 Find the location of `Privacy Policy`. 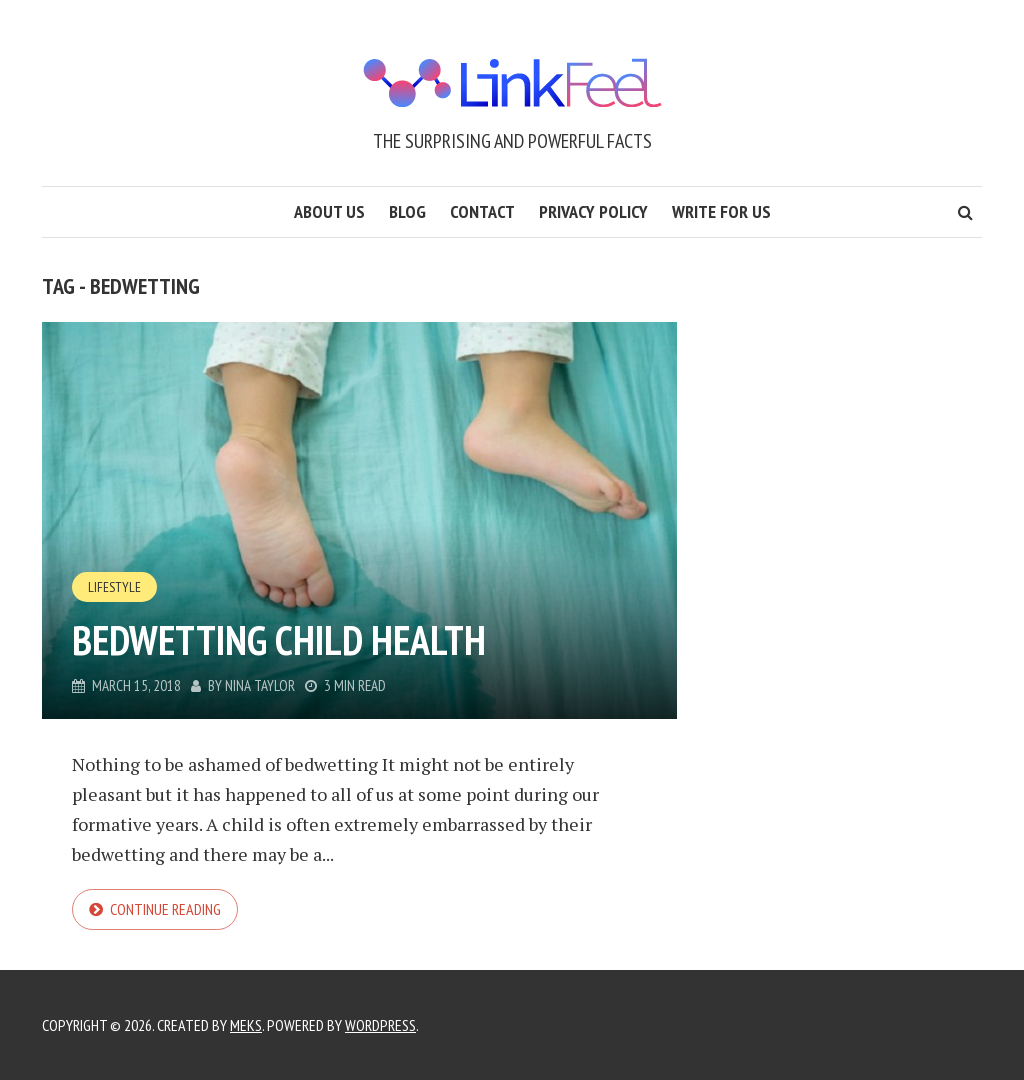

Privacy Policy is located at coordinates (593, 211).